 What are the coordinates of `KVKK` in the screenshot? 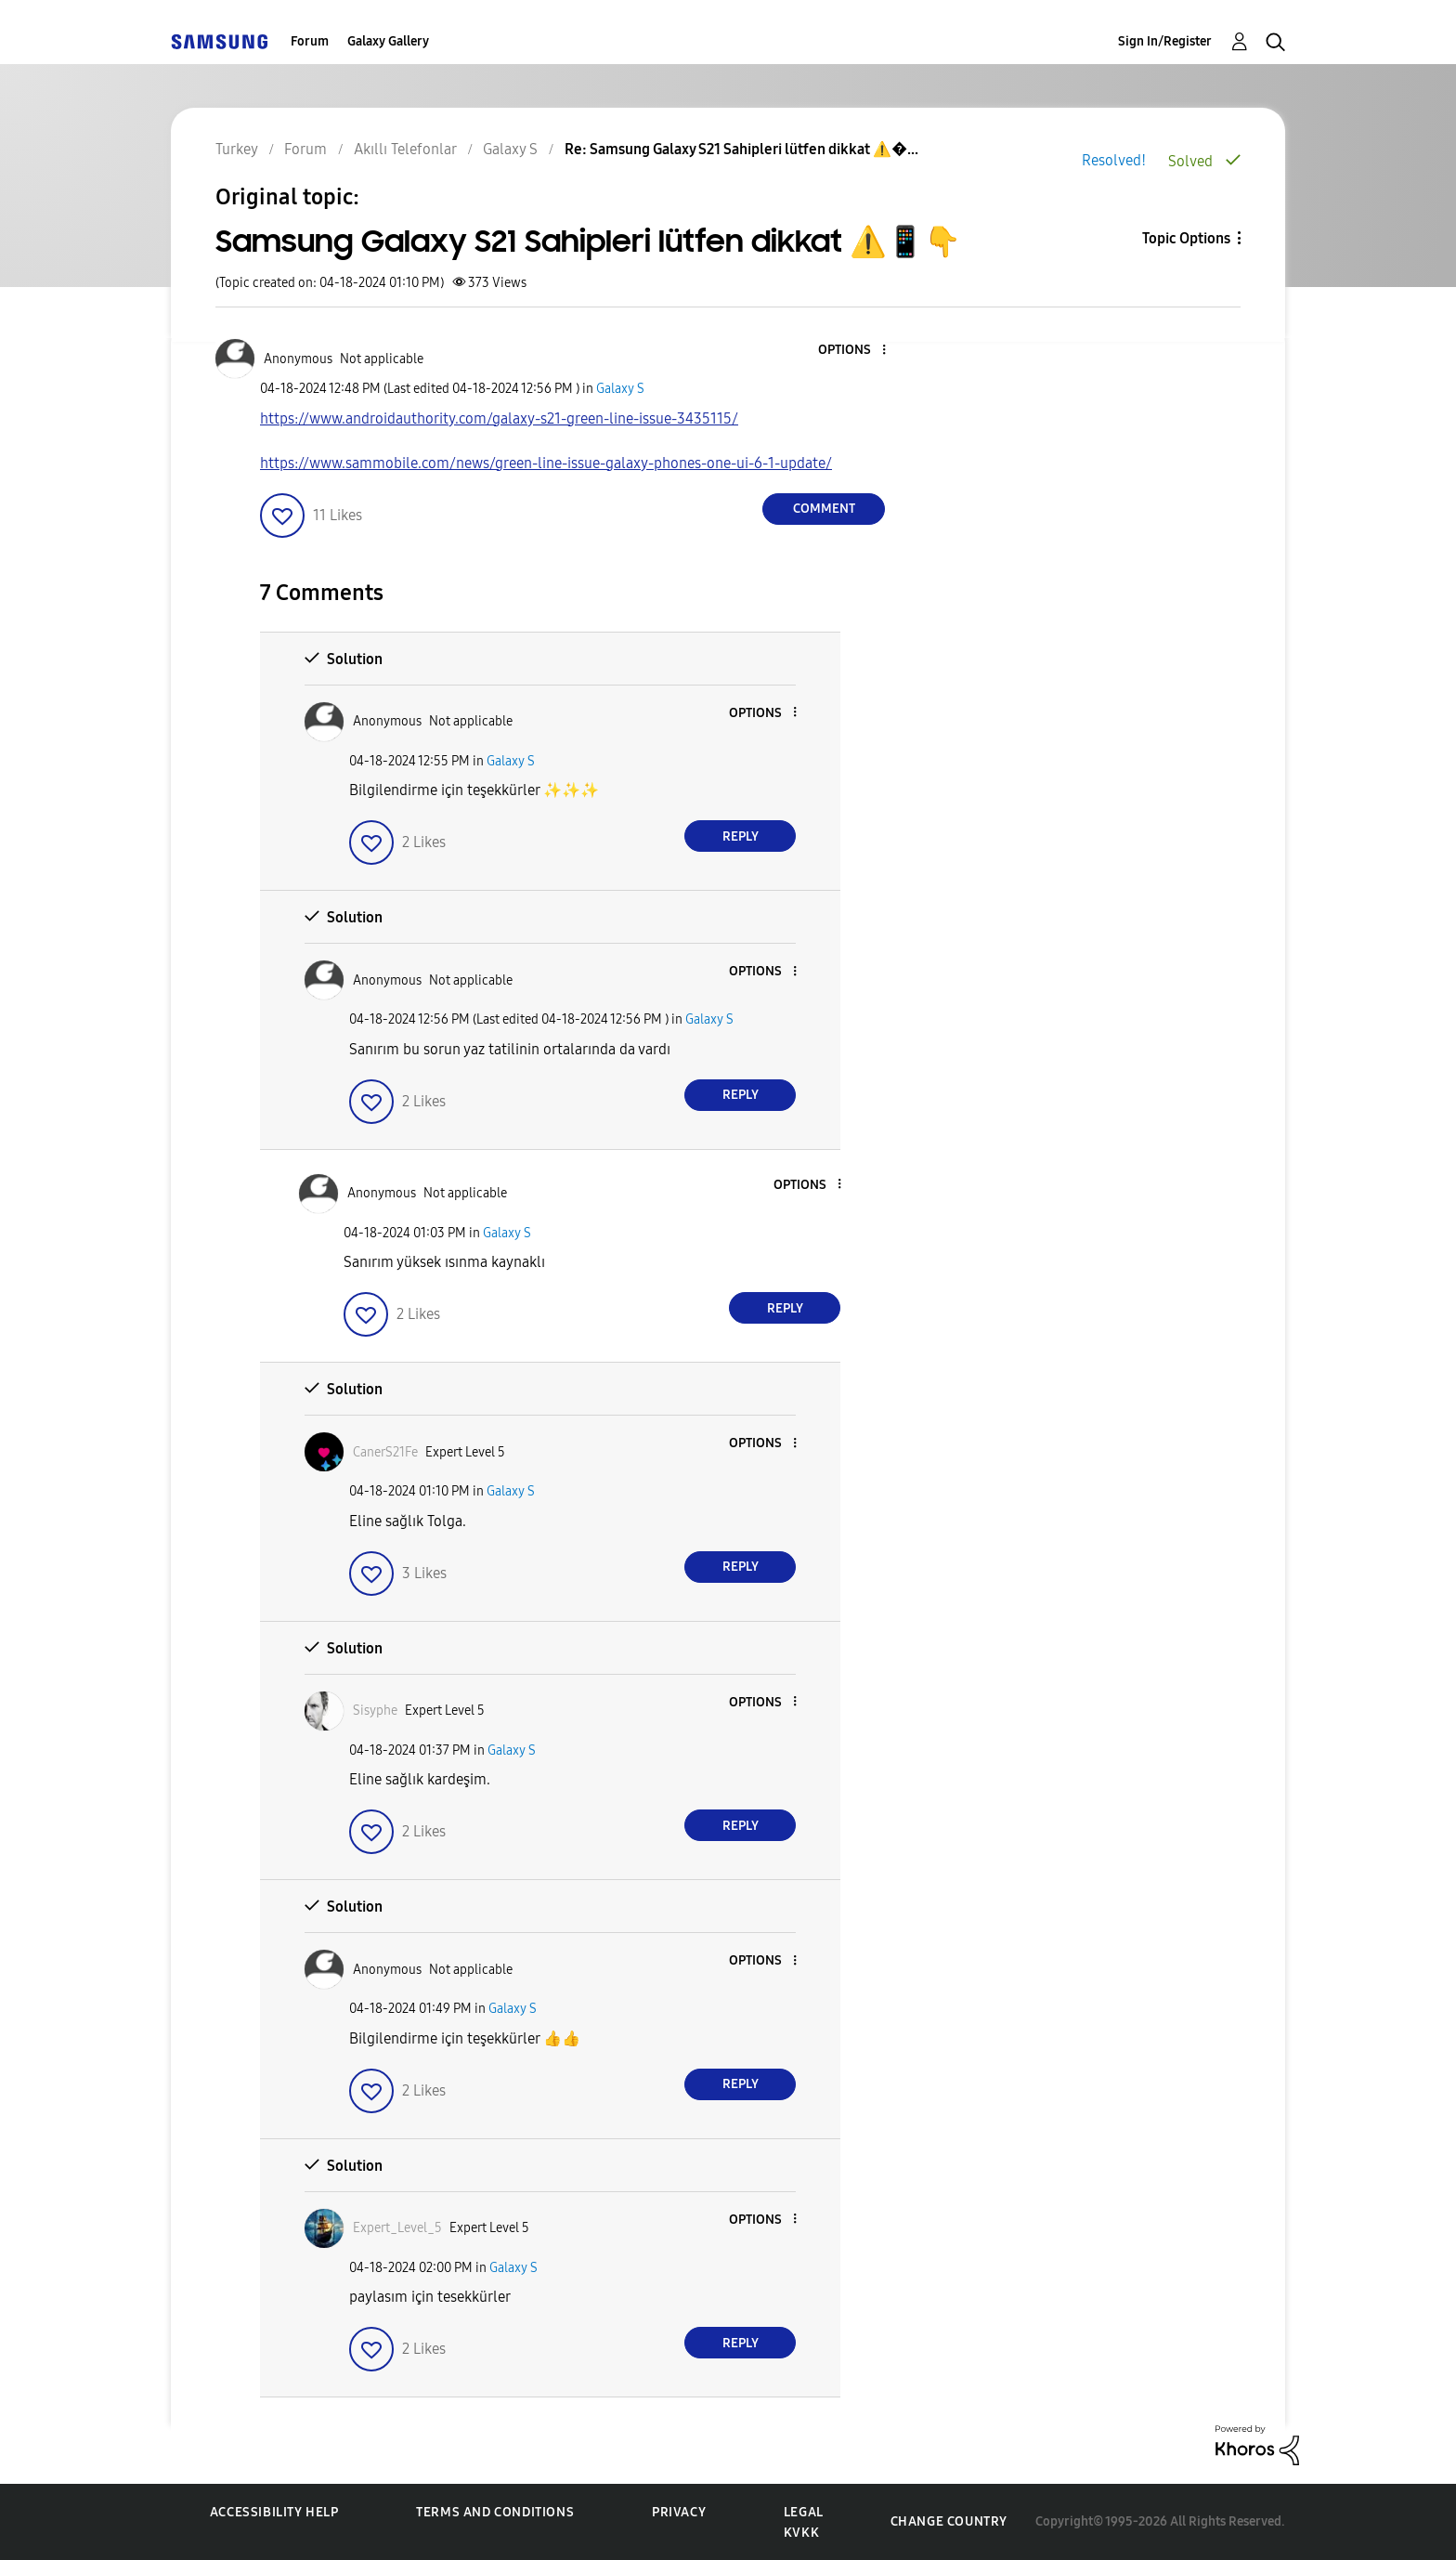 It's located at (801, 2532).